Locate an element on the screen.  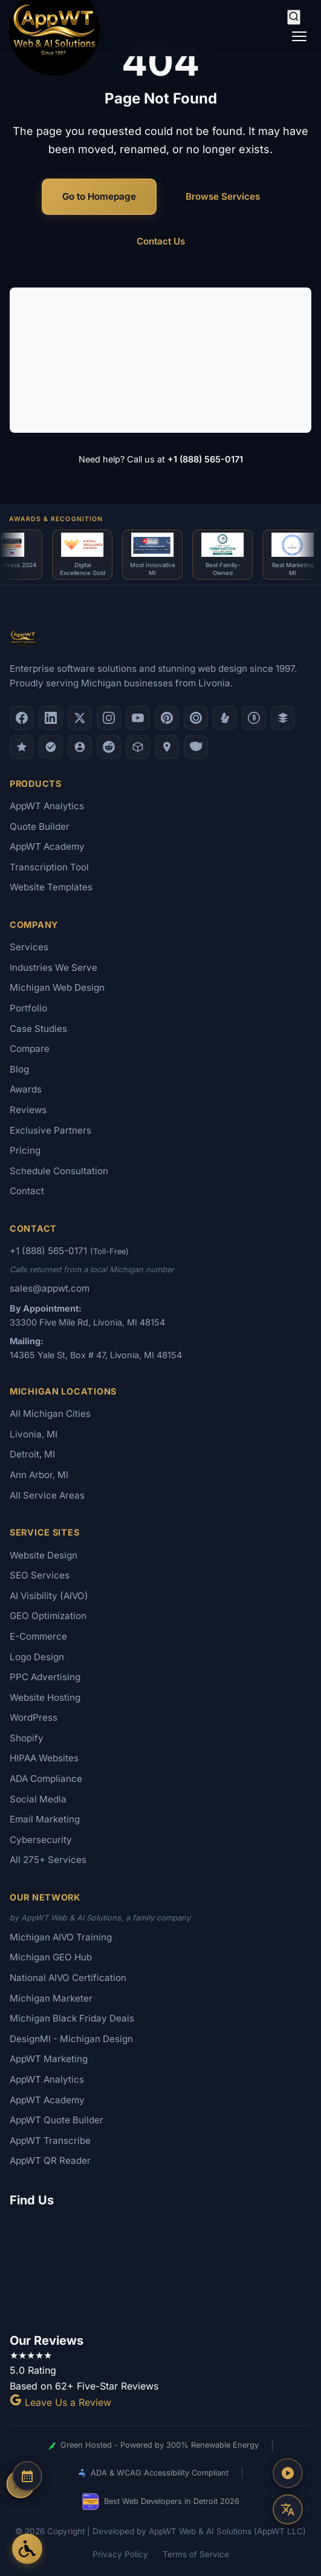
Browse Services is located at coordinates (223, 196).